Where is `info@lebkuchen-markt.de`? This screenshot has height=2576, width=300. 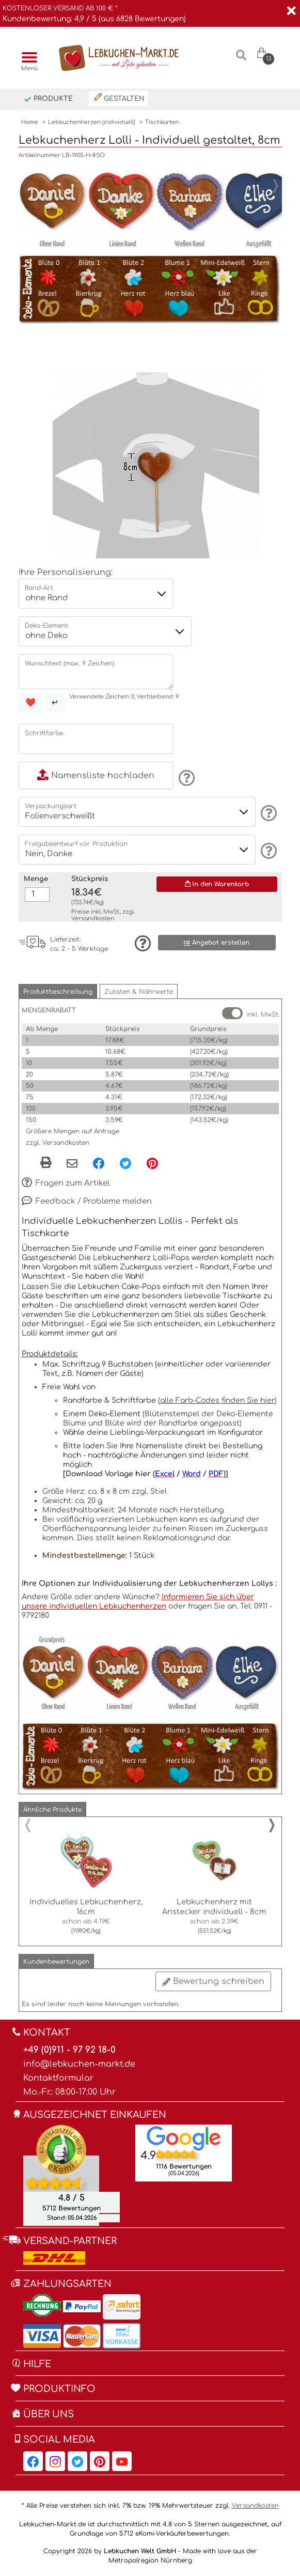
info@lebkuchen-markt.de is located at coordinates (79, 2064).